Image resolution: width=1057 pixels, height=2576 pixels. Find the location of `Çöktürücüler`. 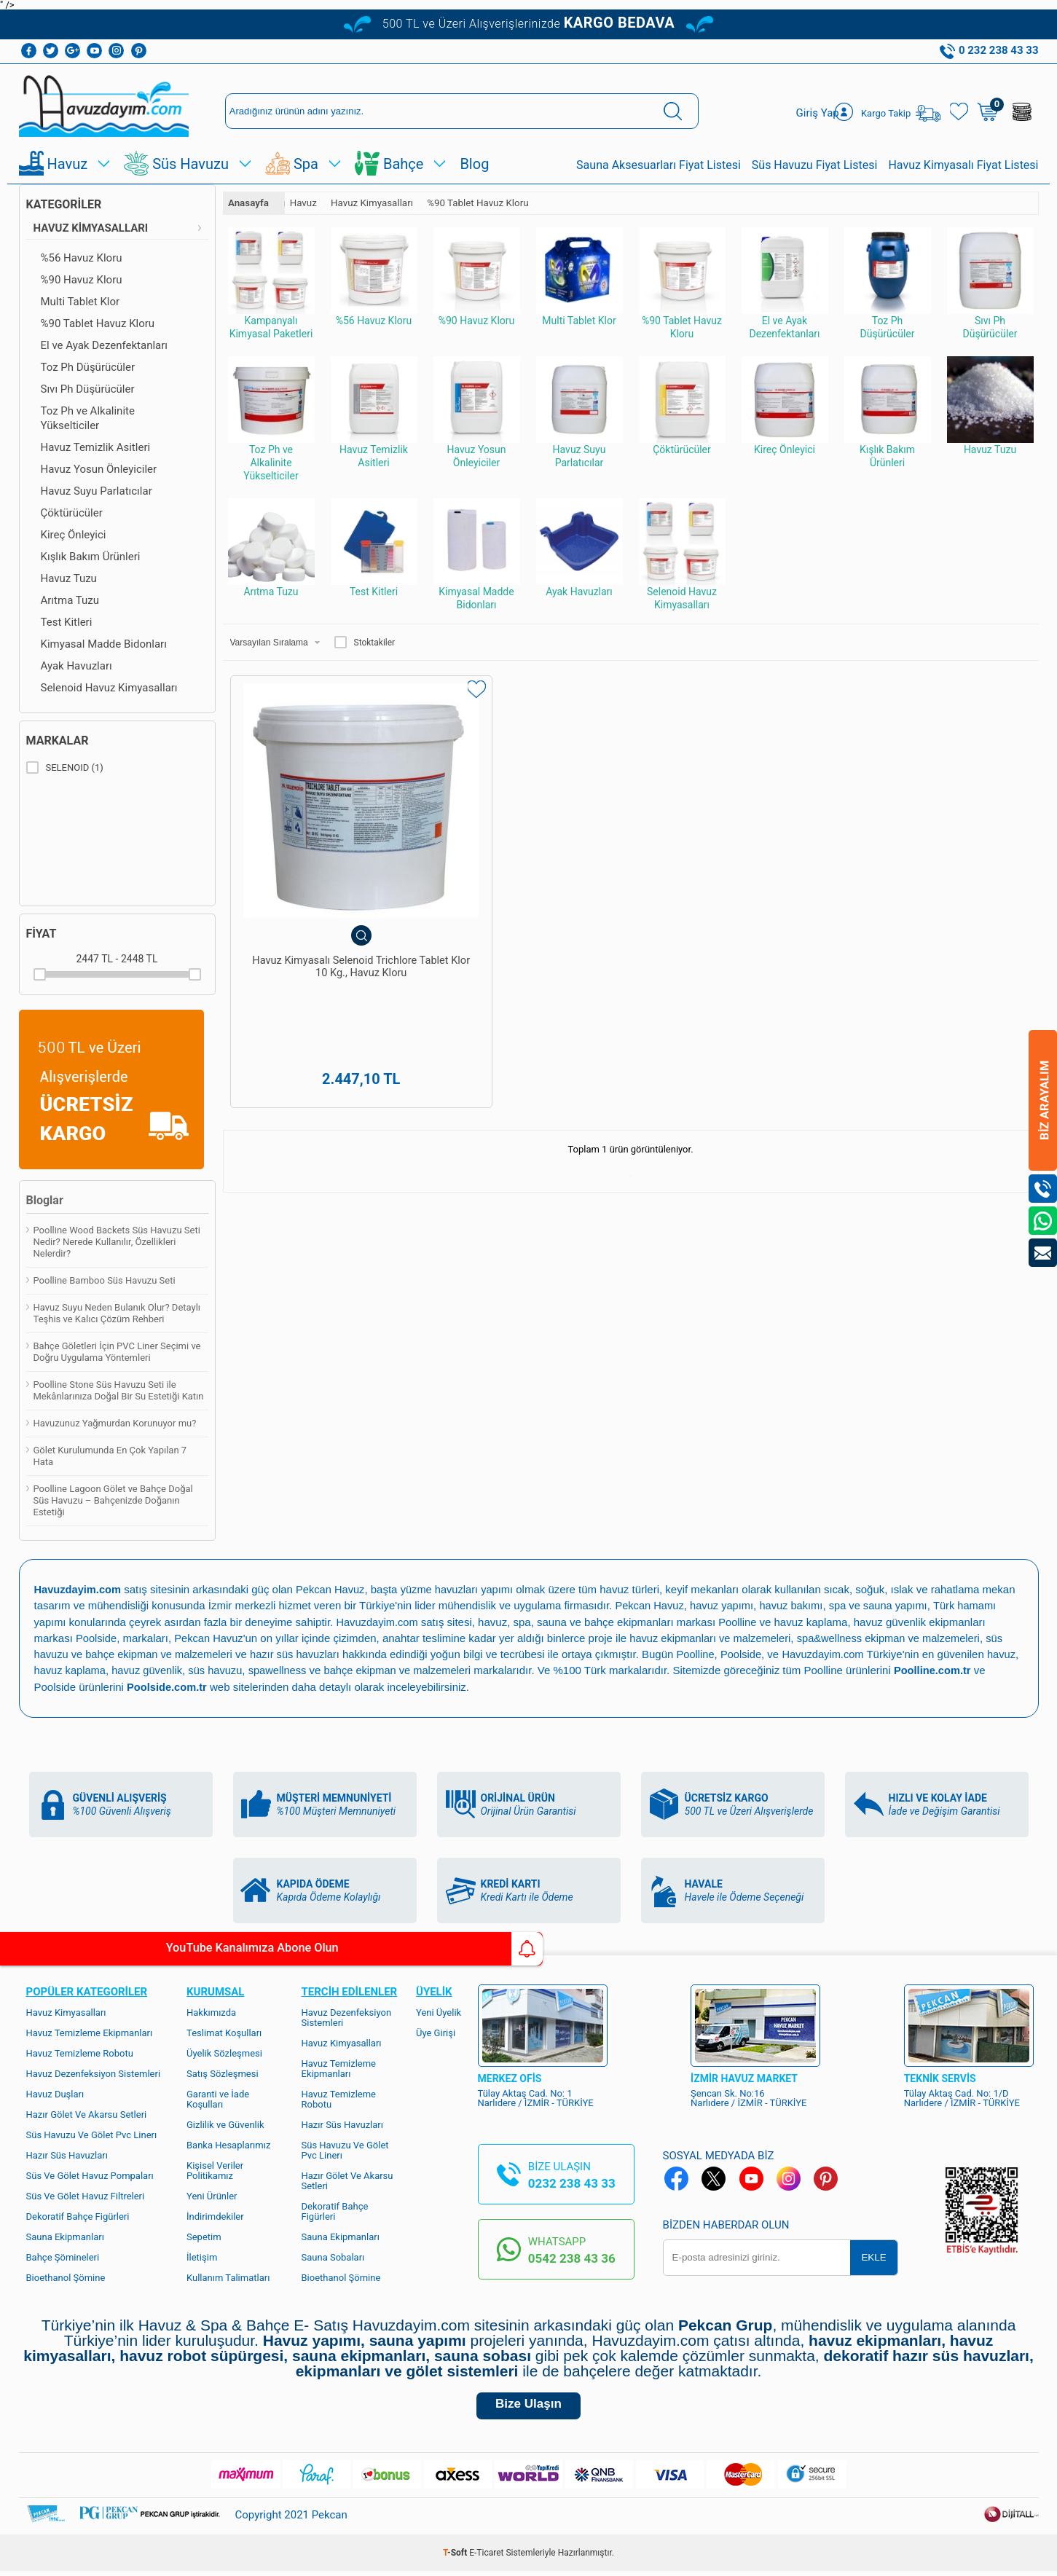

Çöktürücüler is located at coordinates (72, 512).